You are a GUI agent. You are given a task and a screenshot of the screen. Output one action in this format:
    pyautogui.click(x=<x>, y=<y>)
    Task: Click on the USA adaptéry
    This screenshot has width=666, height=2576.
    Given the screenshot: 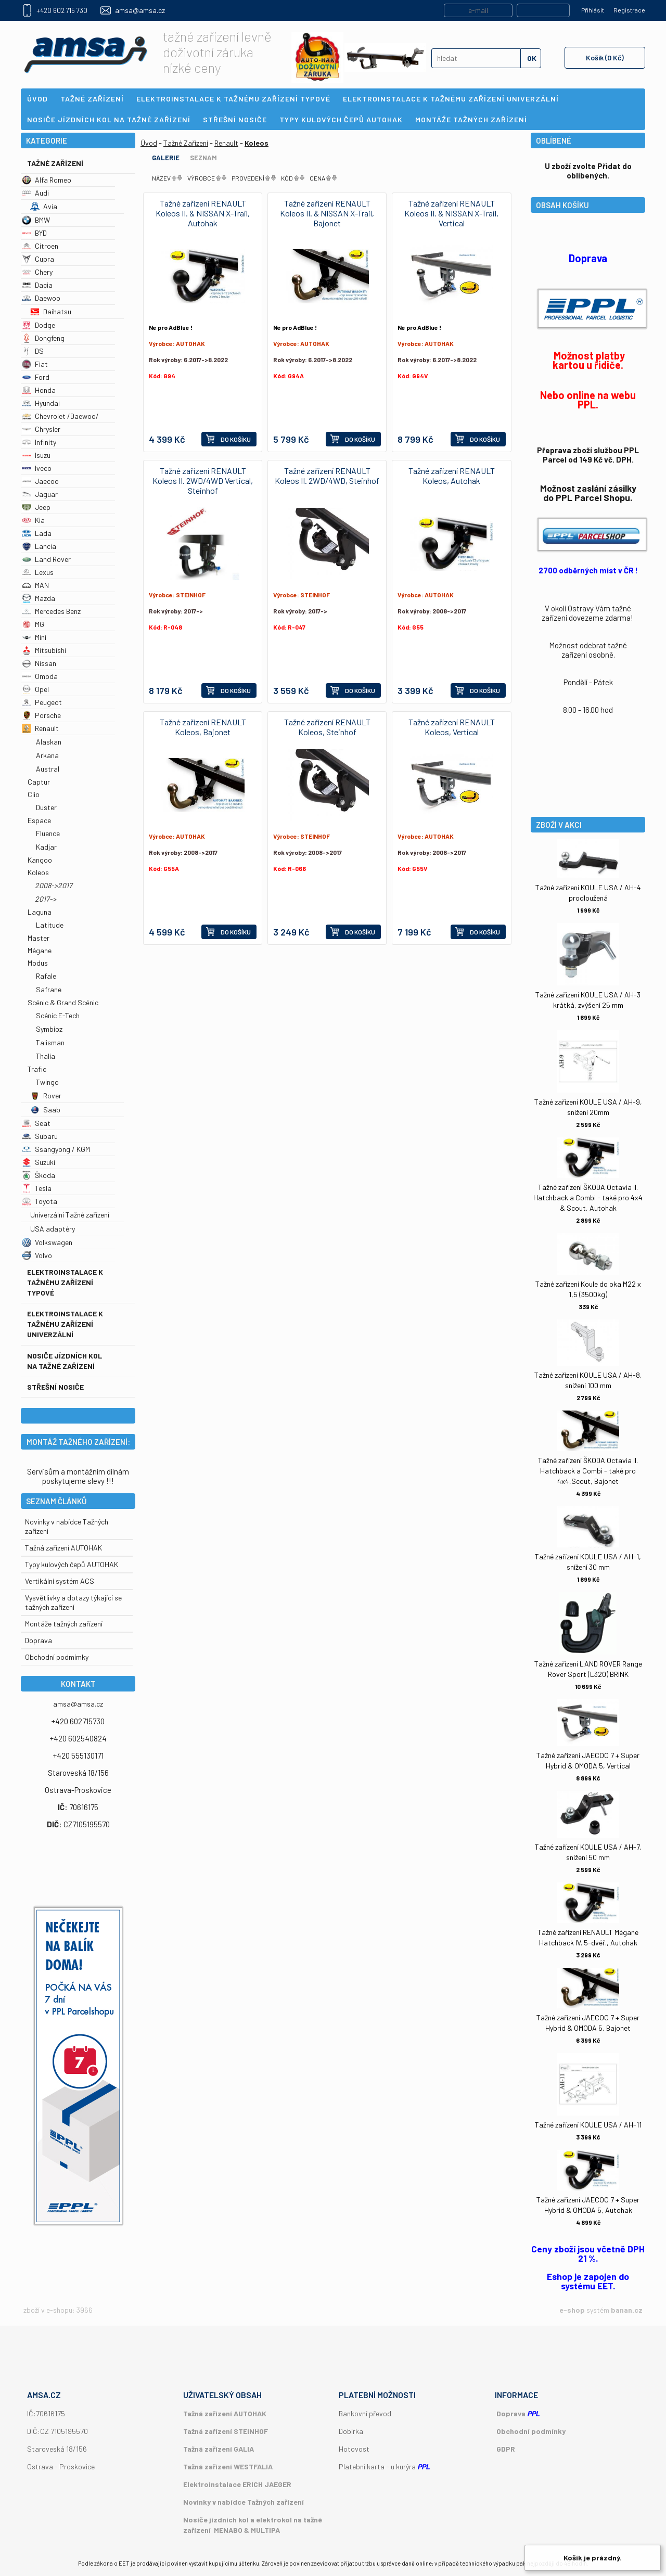 What is the action you would take?
    pyautogui.click(x=52, y=1228)
    